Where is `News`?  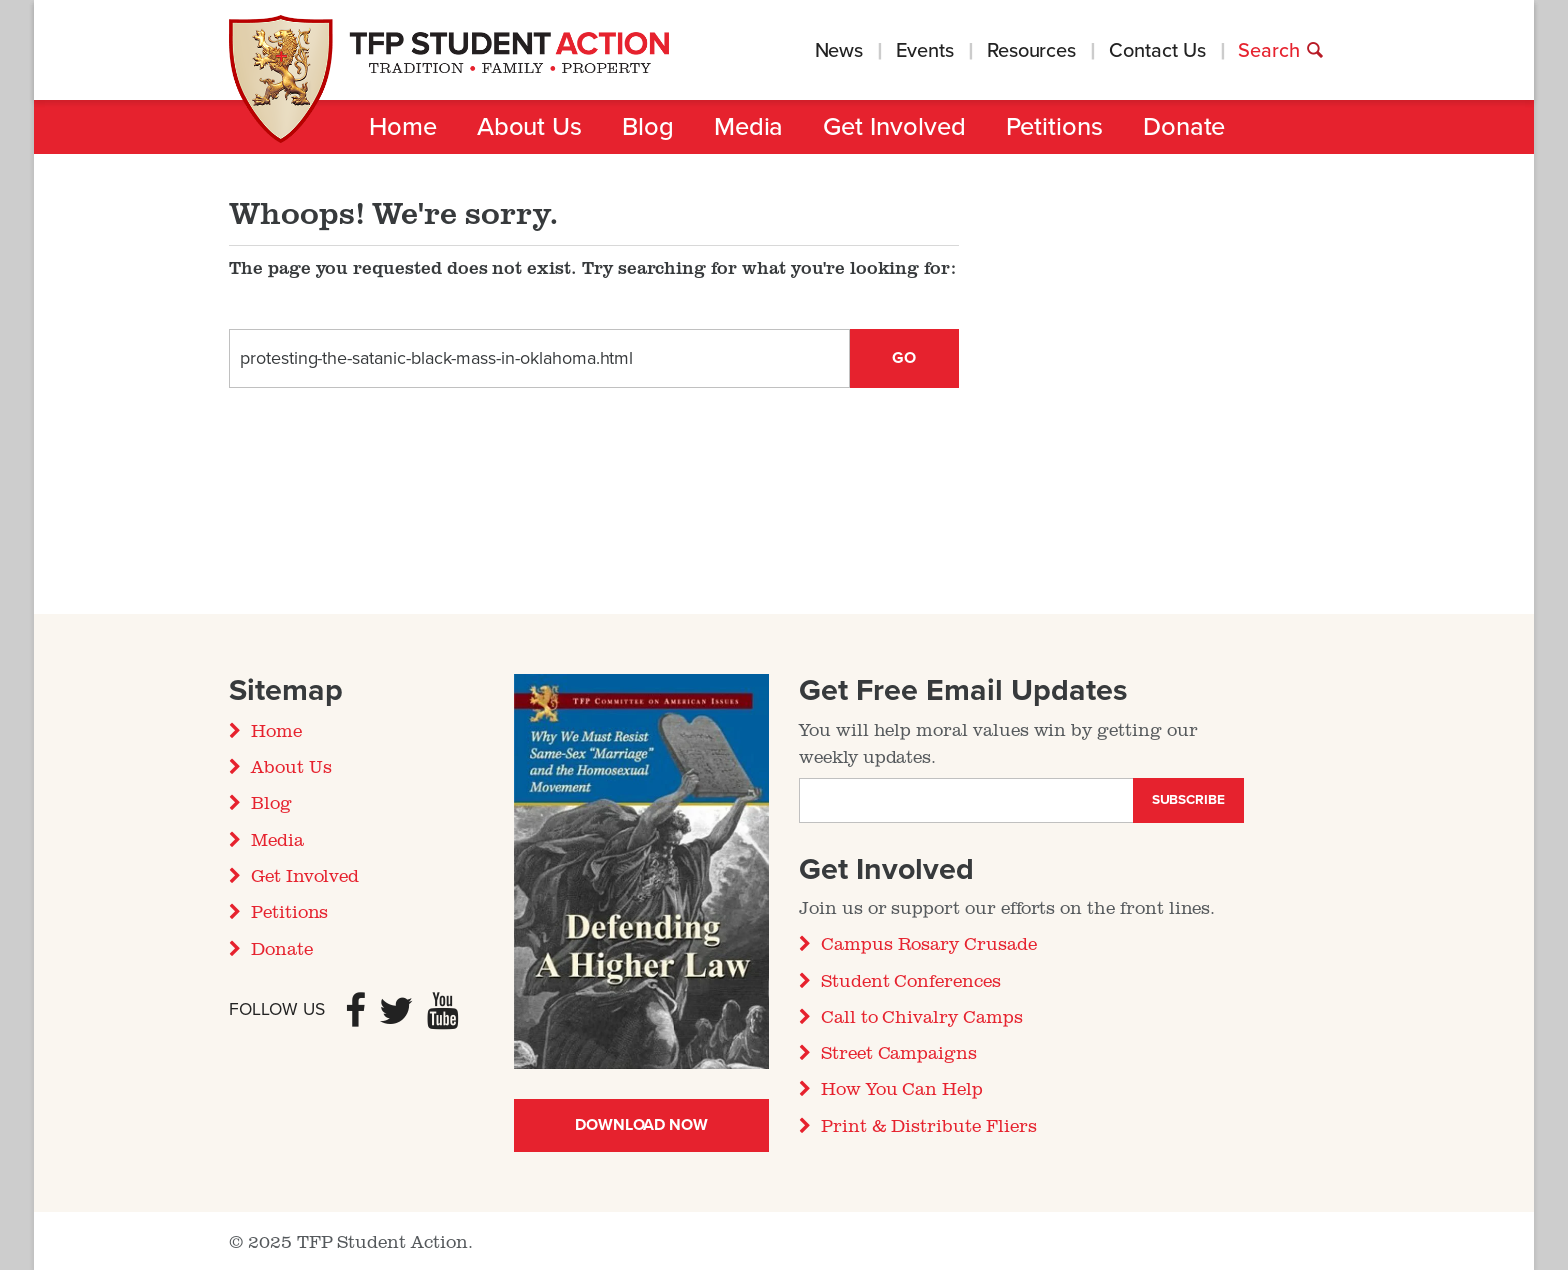
News is located at coordinates (839, 51).